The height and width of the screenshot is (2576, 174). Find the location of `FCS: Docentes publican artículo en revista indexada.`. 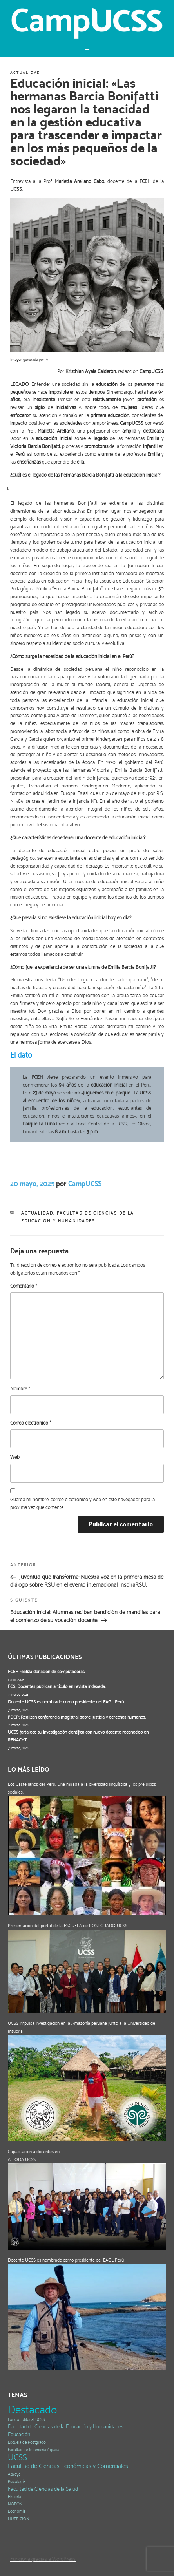

FCS: Docentes publican artículo en revista indexada. is located at coordinates (57, 1686).